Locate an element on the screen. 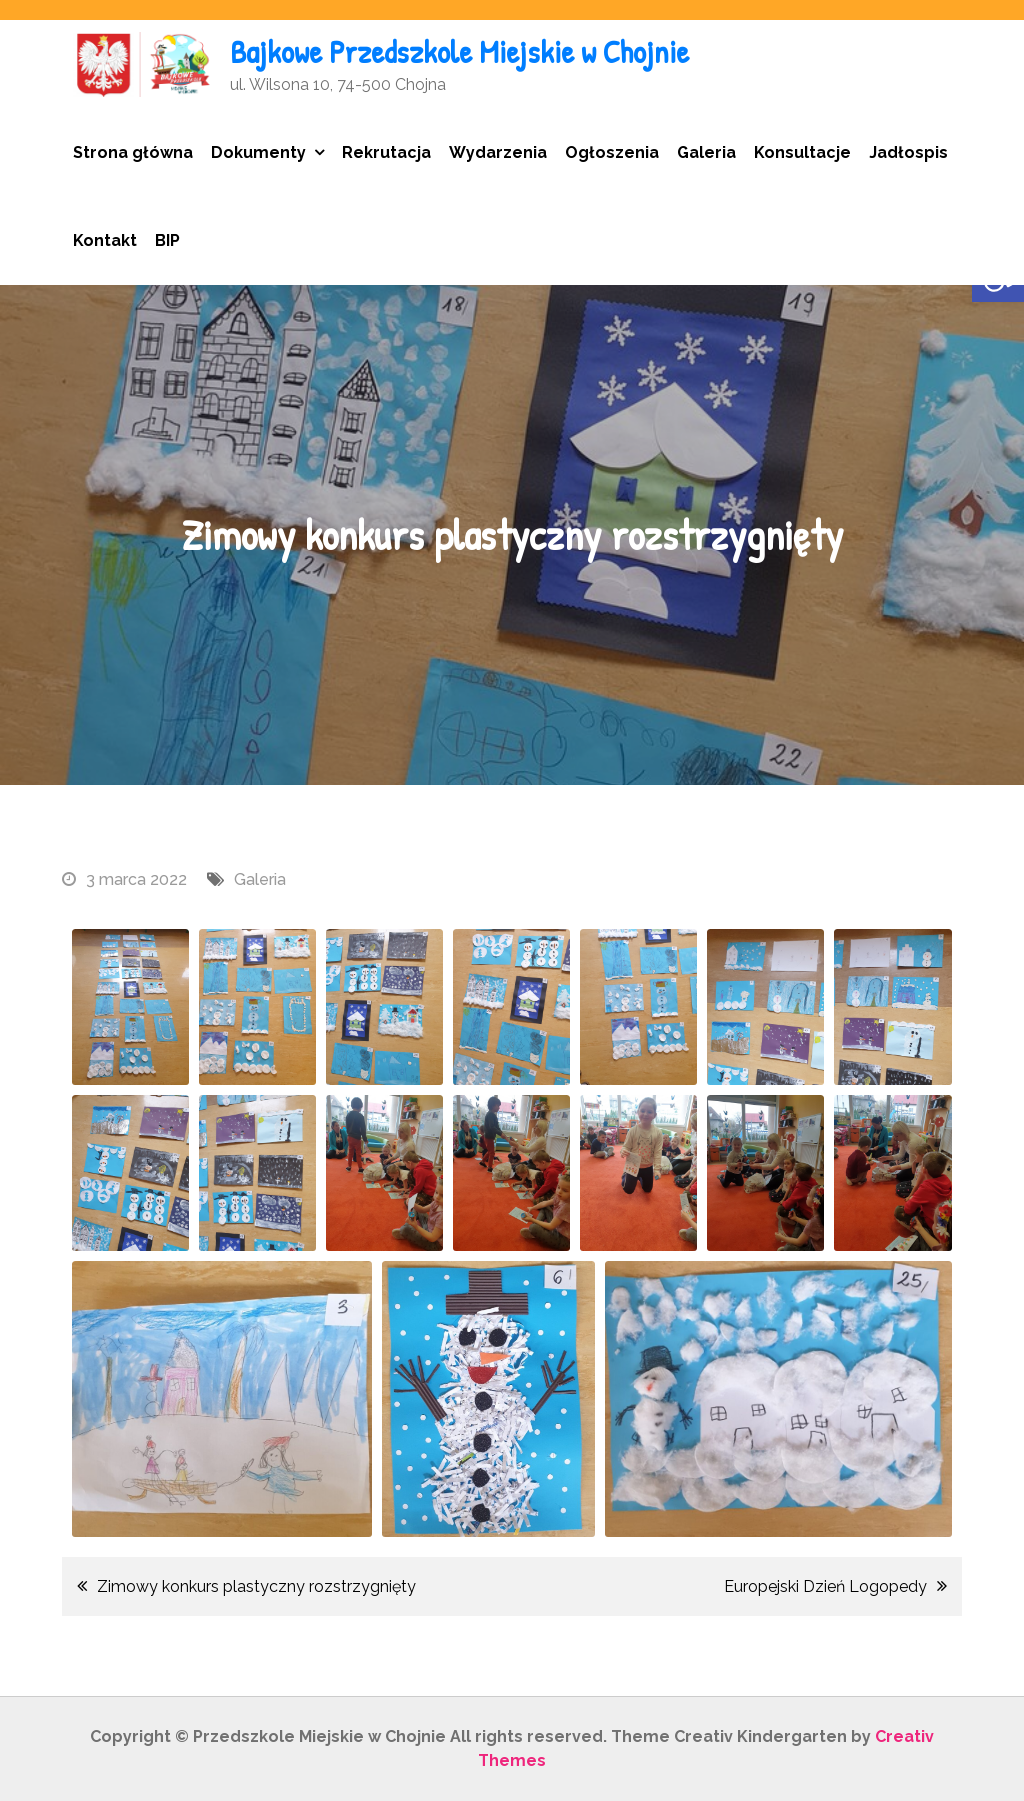  Bajkowe Przedszkole Miejskie w Chojnie is located at coordinates (459, 51).